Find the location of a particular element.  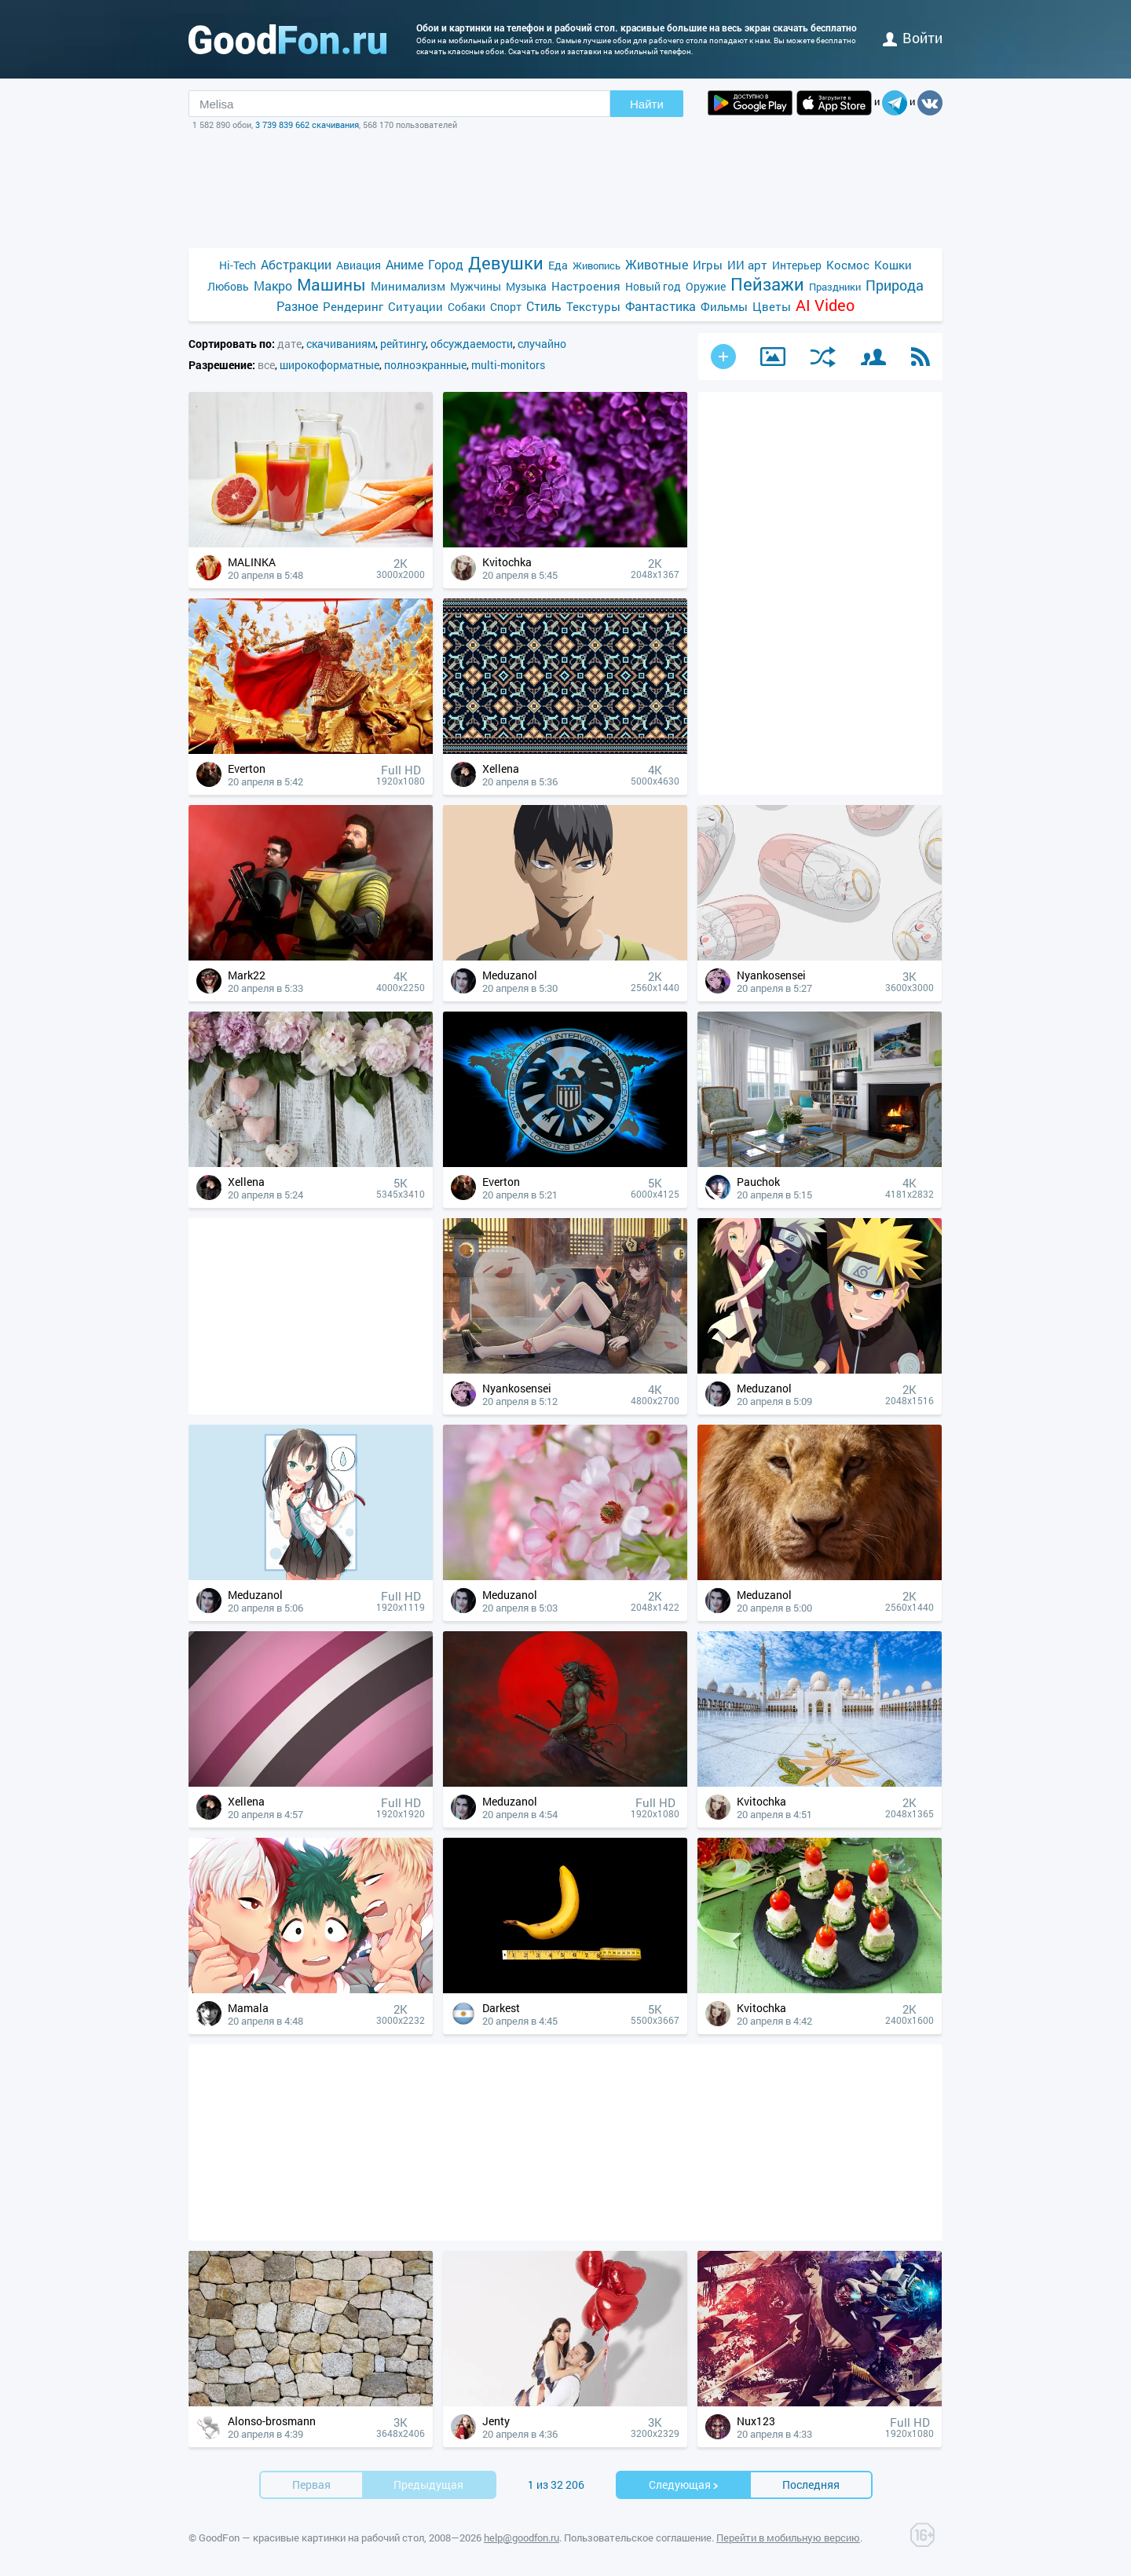

Разное is located at coordinates (297, 306).